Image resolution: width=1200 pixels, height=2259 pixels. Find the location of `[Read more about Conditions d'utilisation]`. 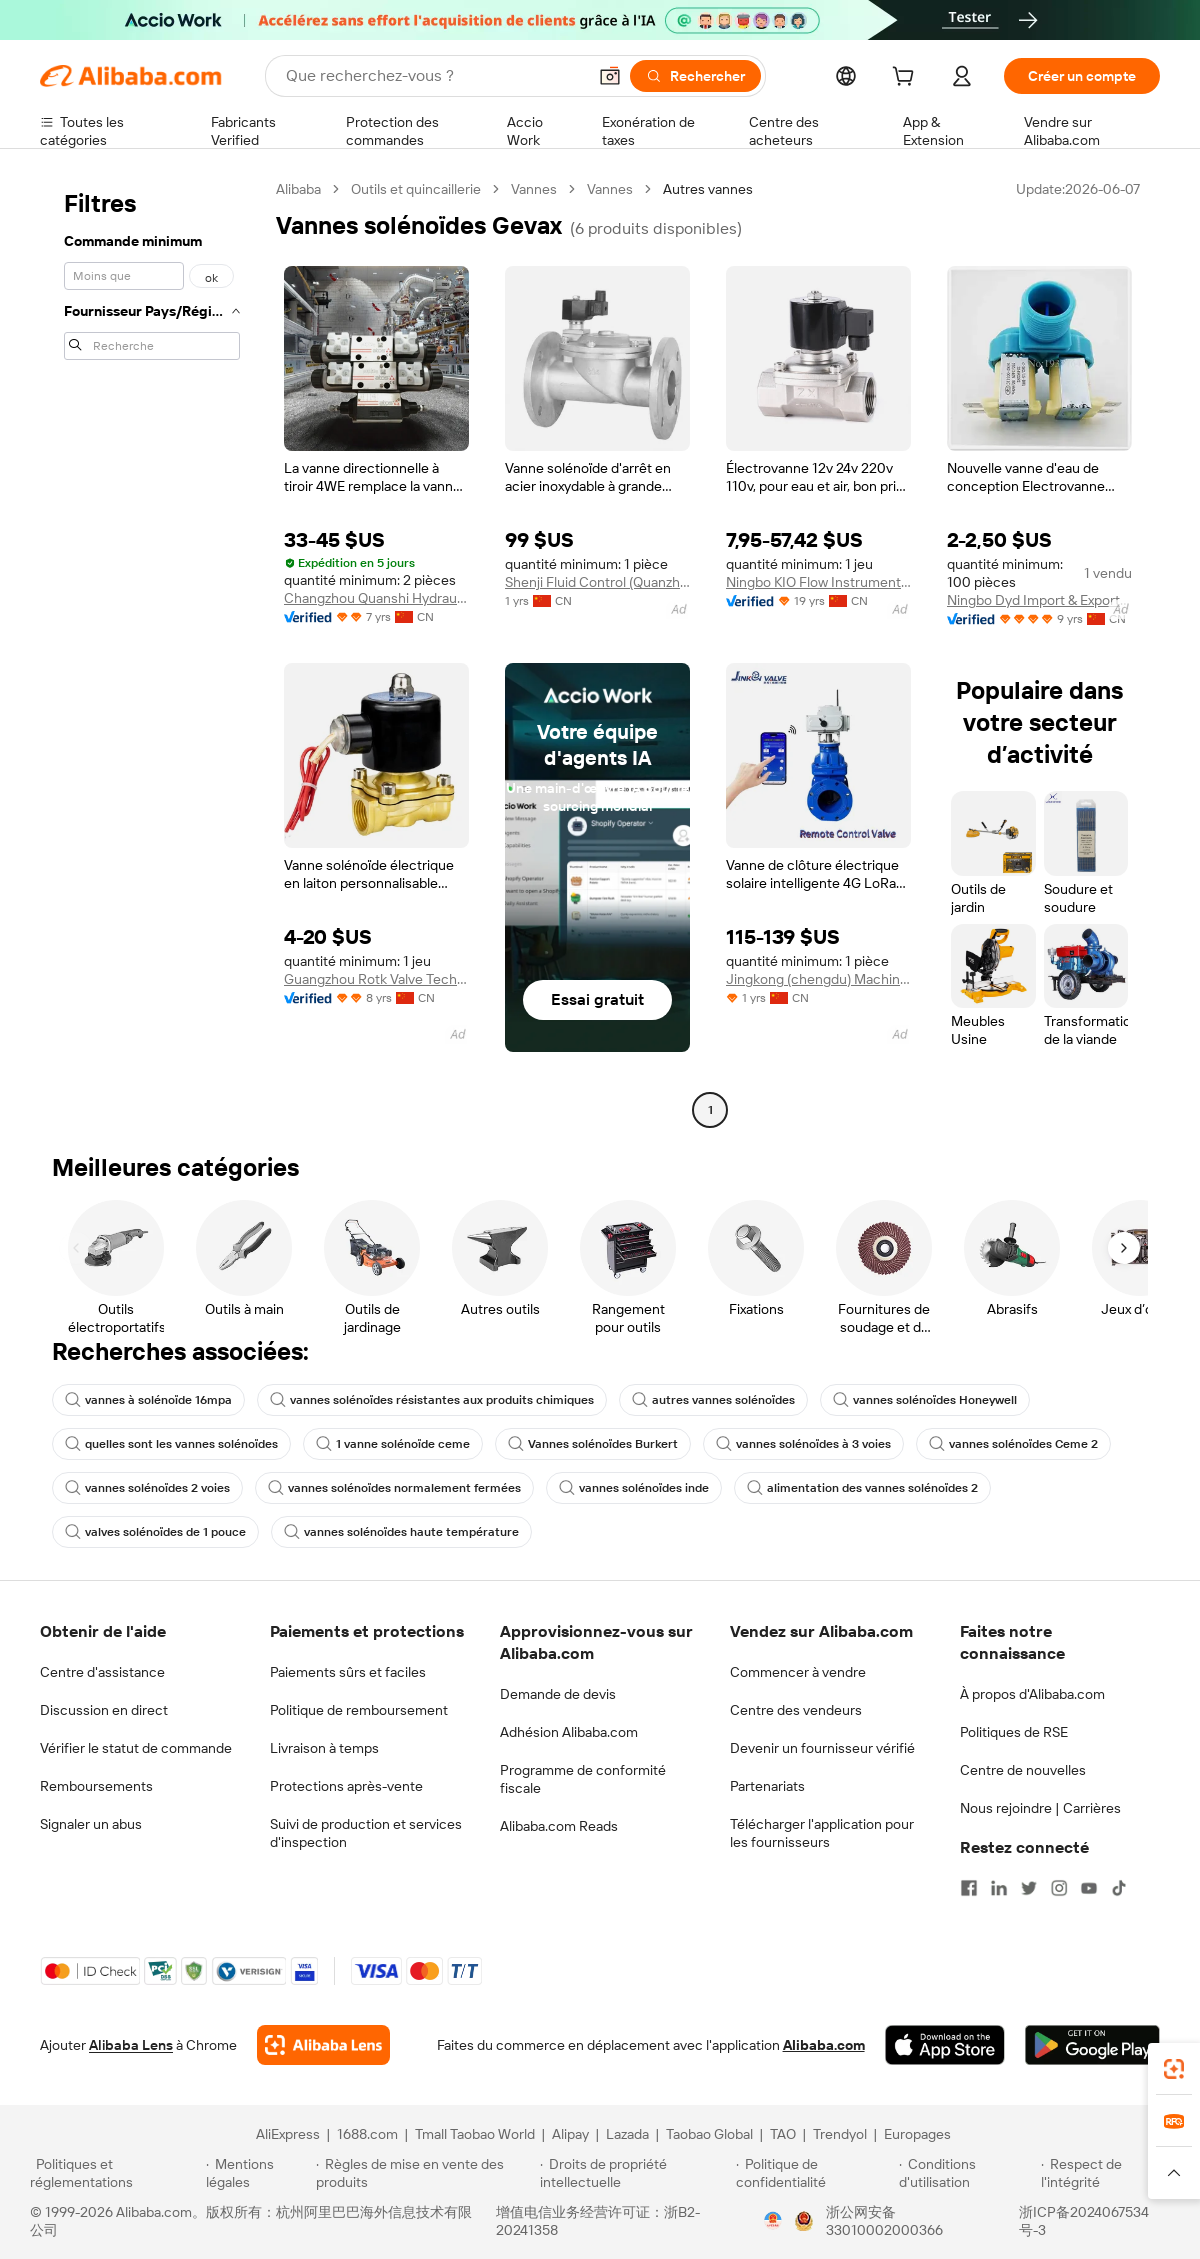

[Read more about Conditions d'utilisation] is located at coordinates (967, 2173).